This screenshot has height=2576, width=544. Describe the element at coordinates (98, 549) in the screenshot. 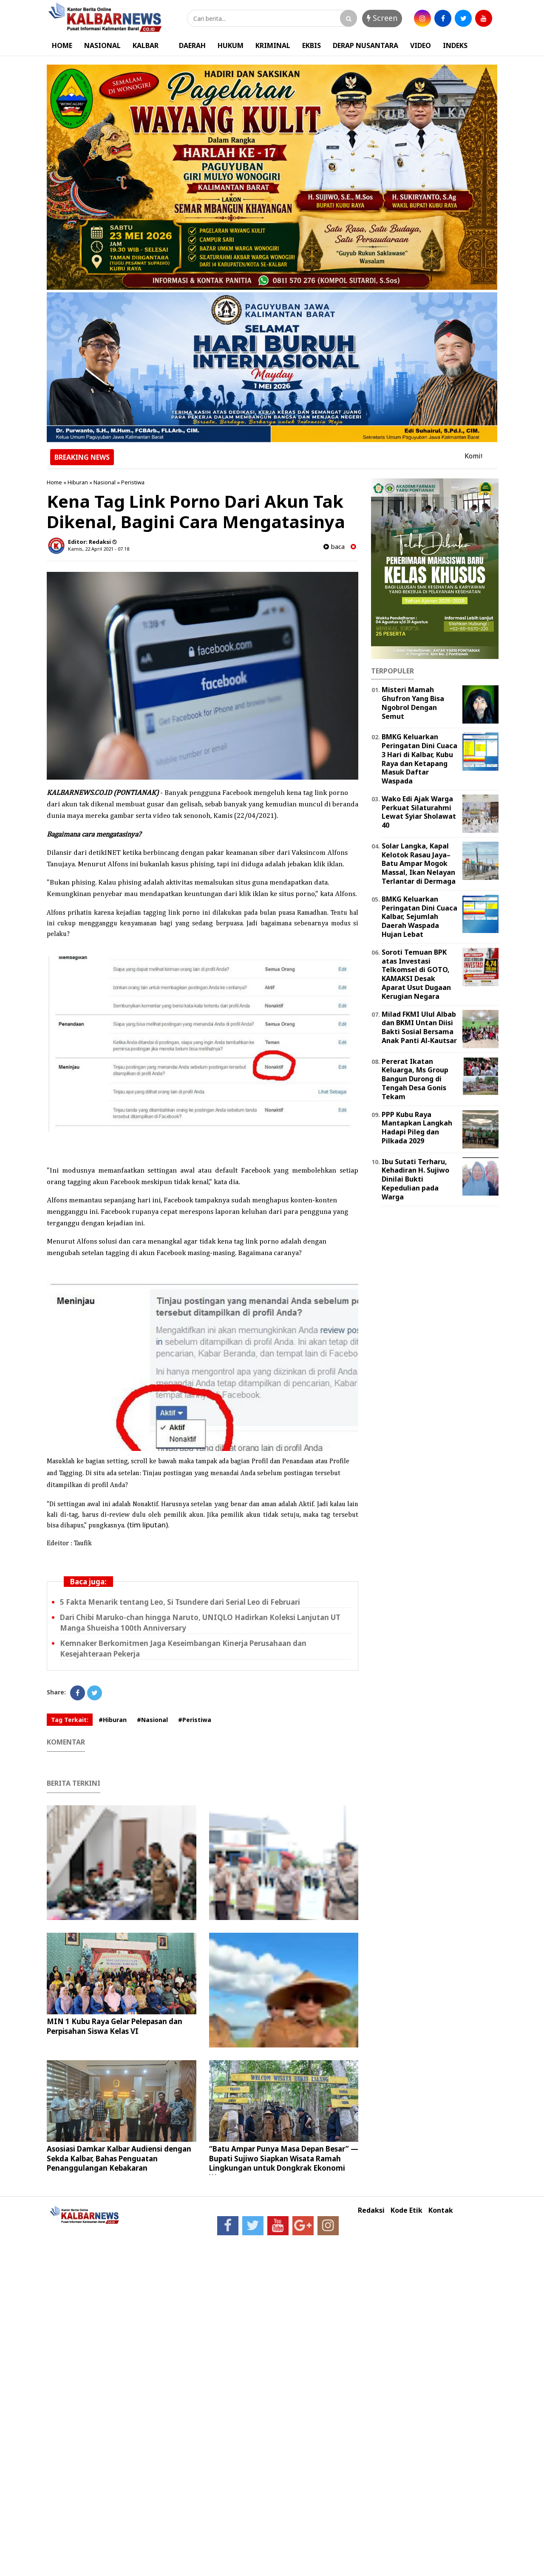

I see `Kamis, 22 April 2021 - 07.18` at that location.